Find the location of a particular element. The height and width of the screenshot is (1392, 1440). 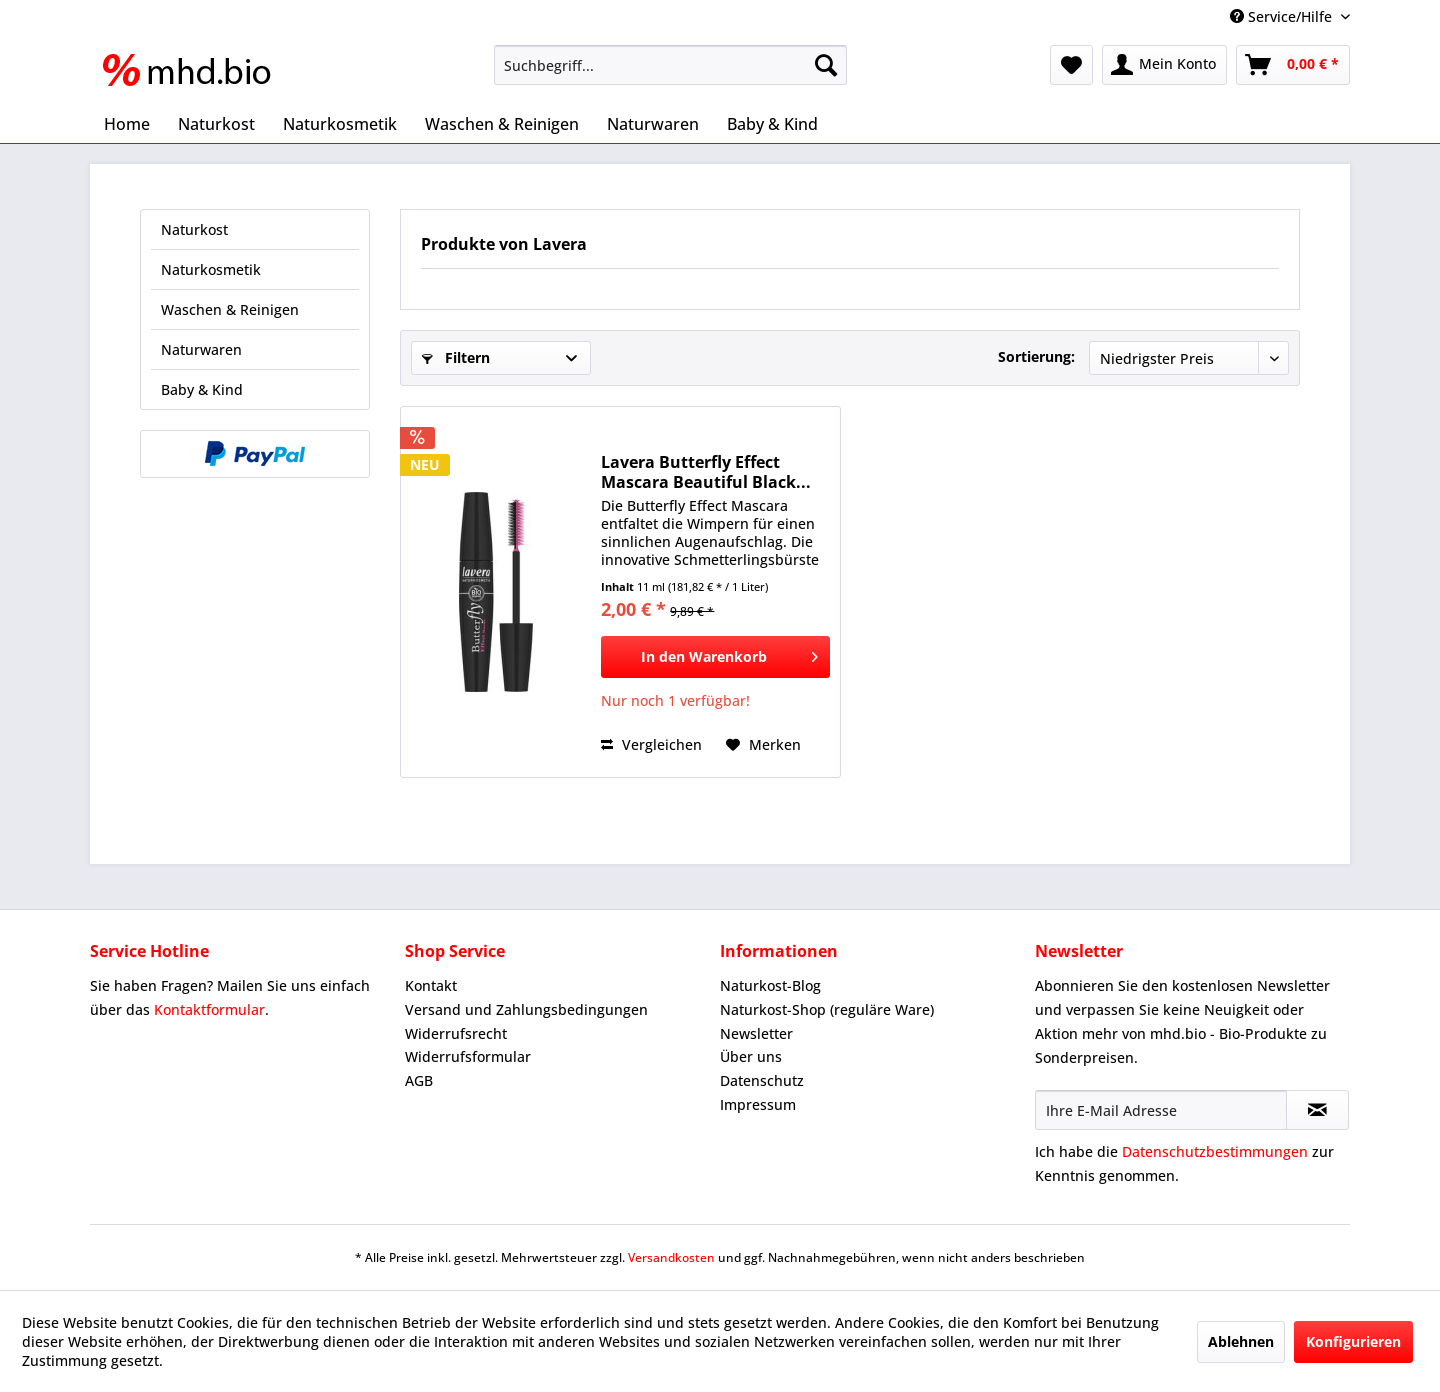

Naturwaren is located at coordinates (201, 349).